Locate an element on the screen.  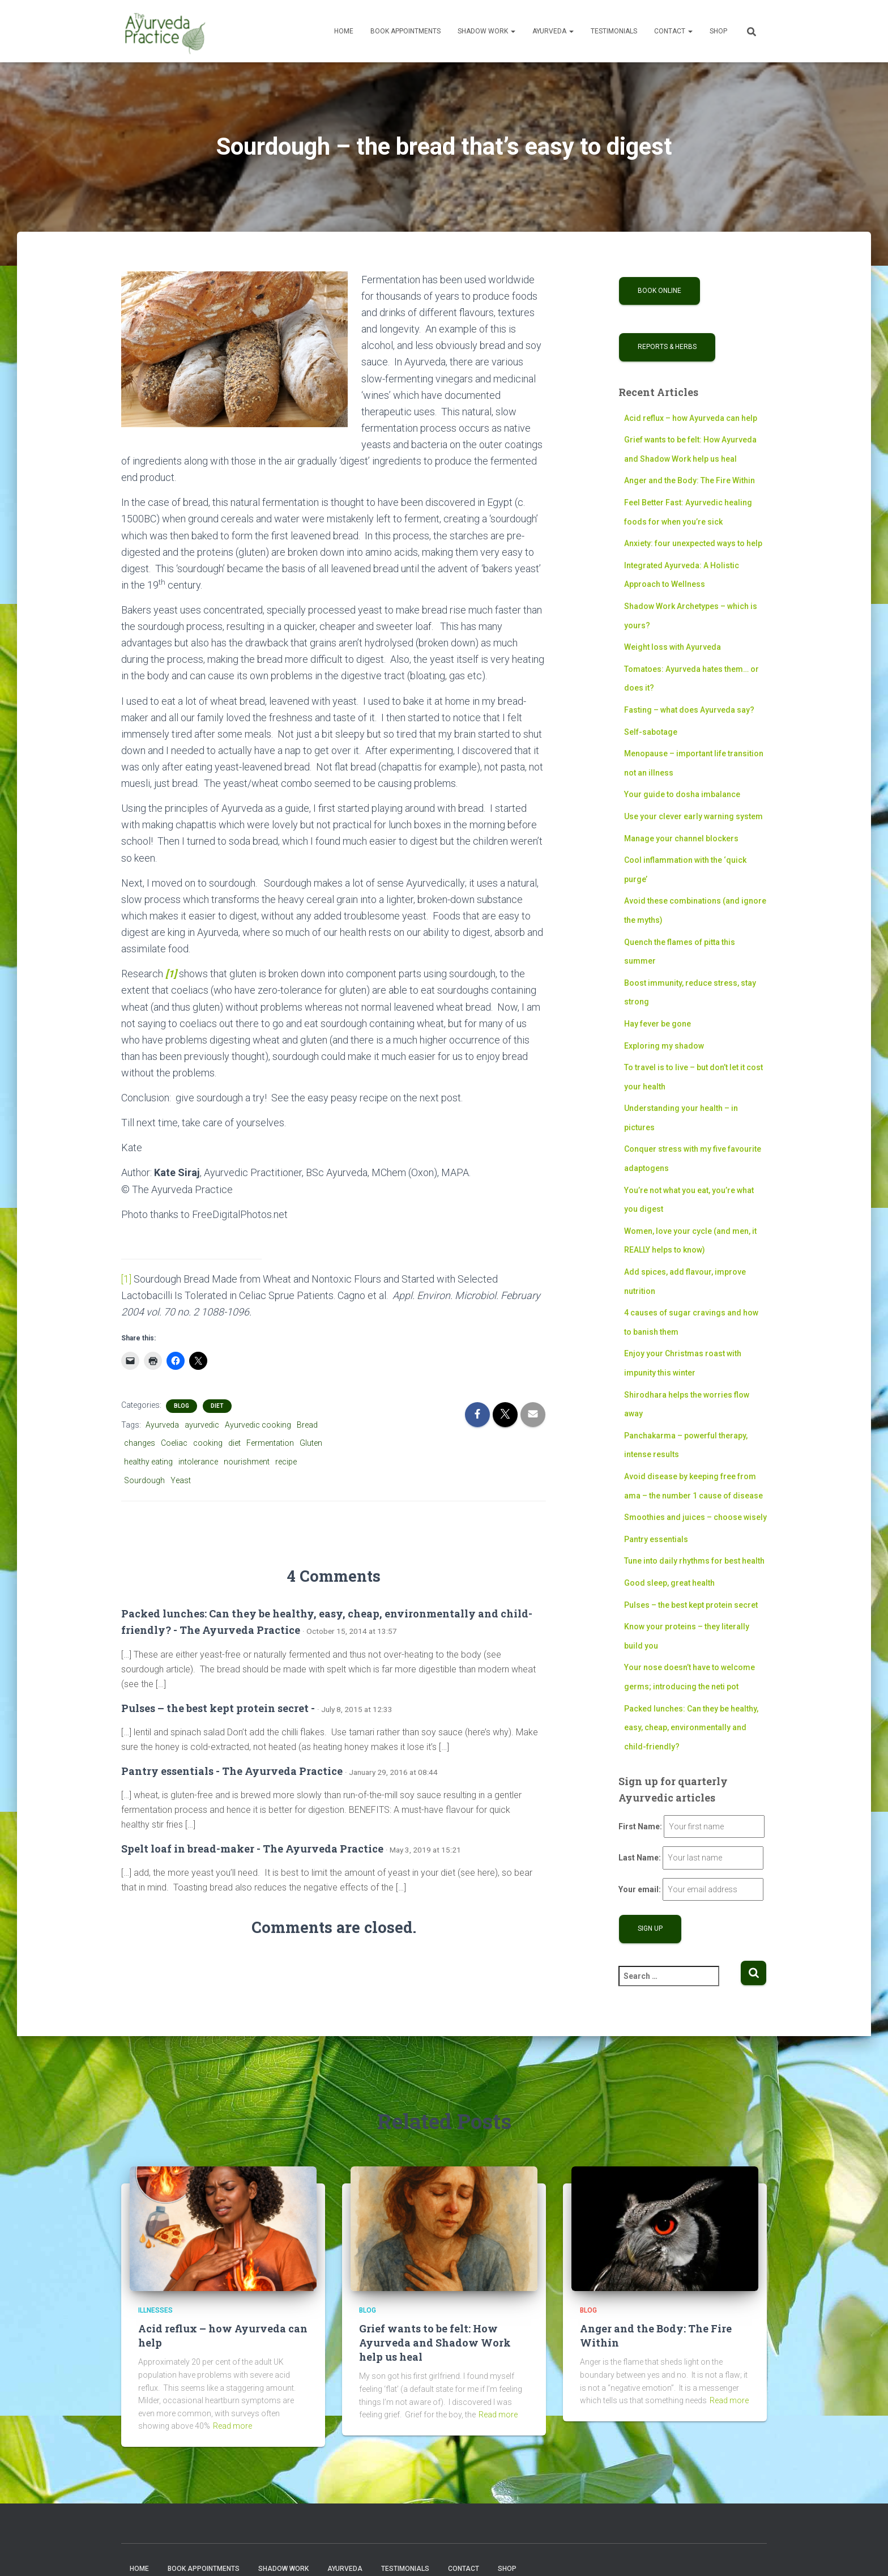
Shop is located at coordinates (718, 31).